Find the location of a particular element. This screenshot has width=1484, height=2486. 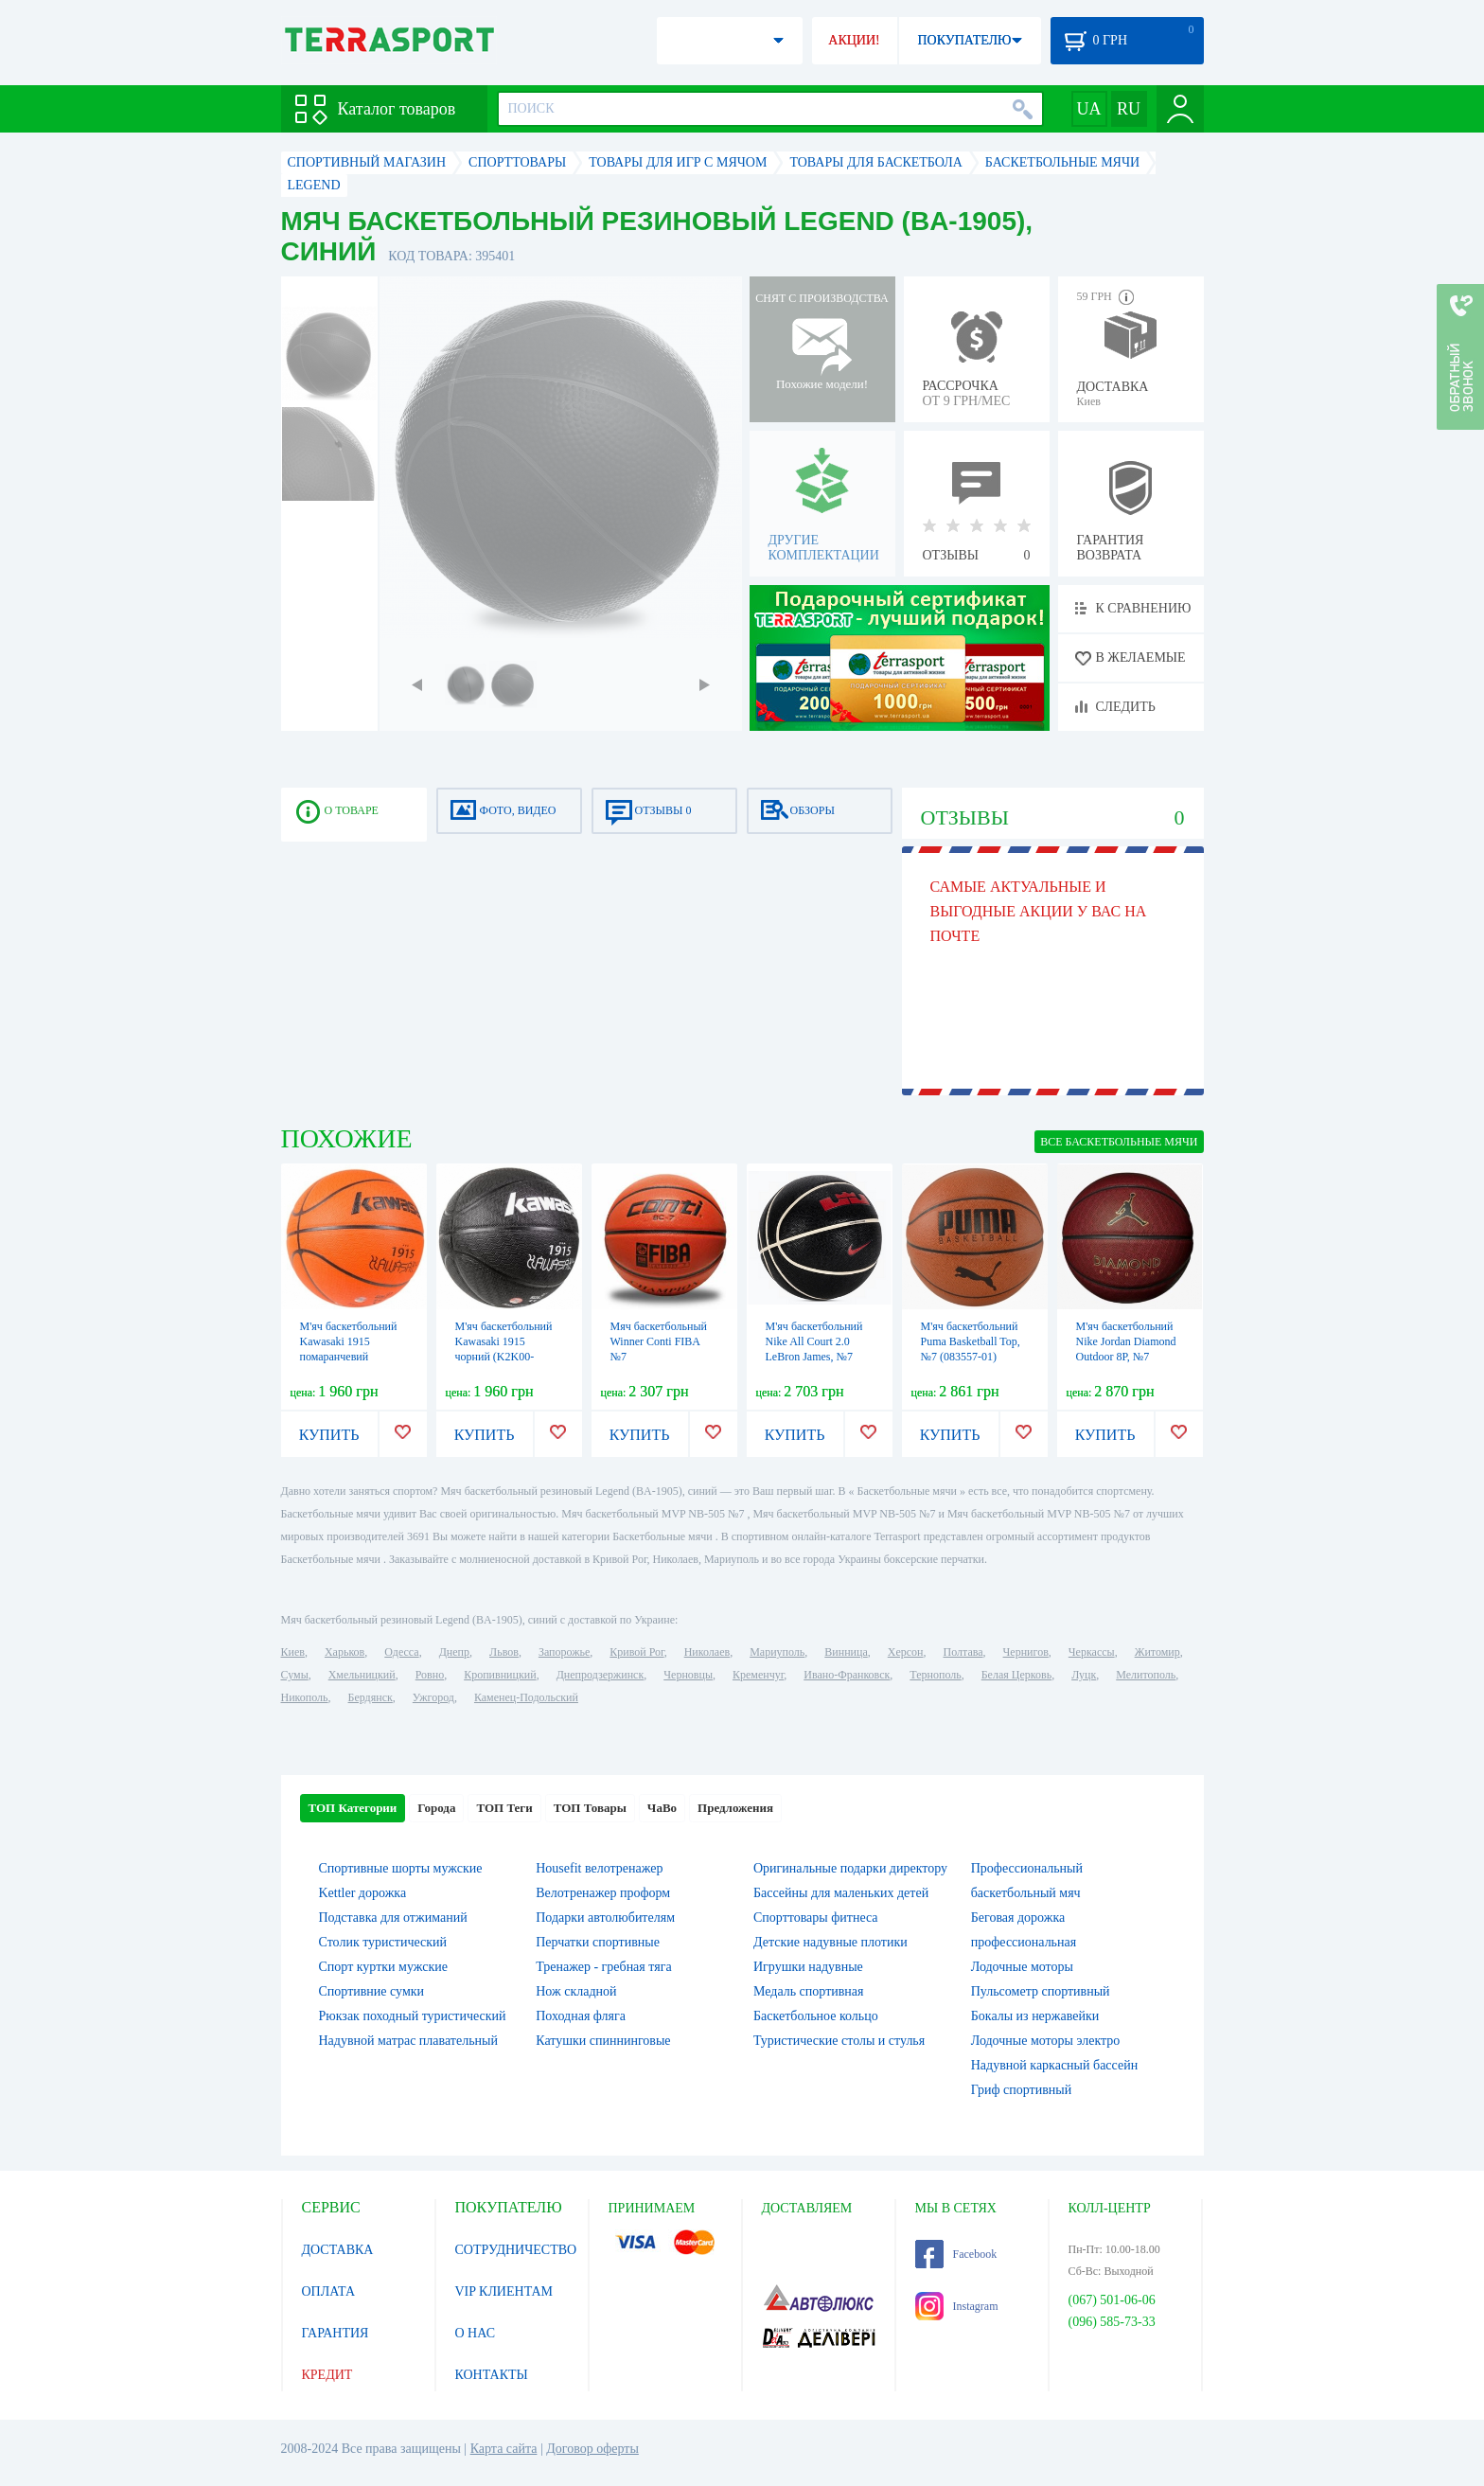

Днепродзержинск is located at coordinates (600, 1674).